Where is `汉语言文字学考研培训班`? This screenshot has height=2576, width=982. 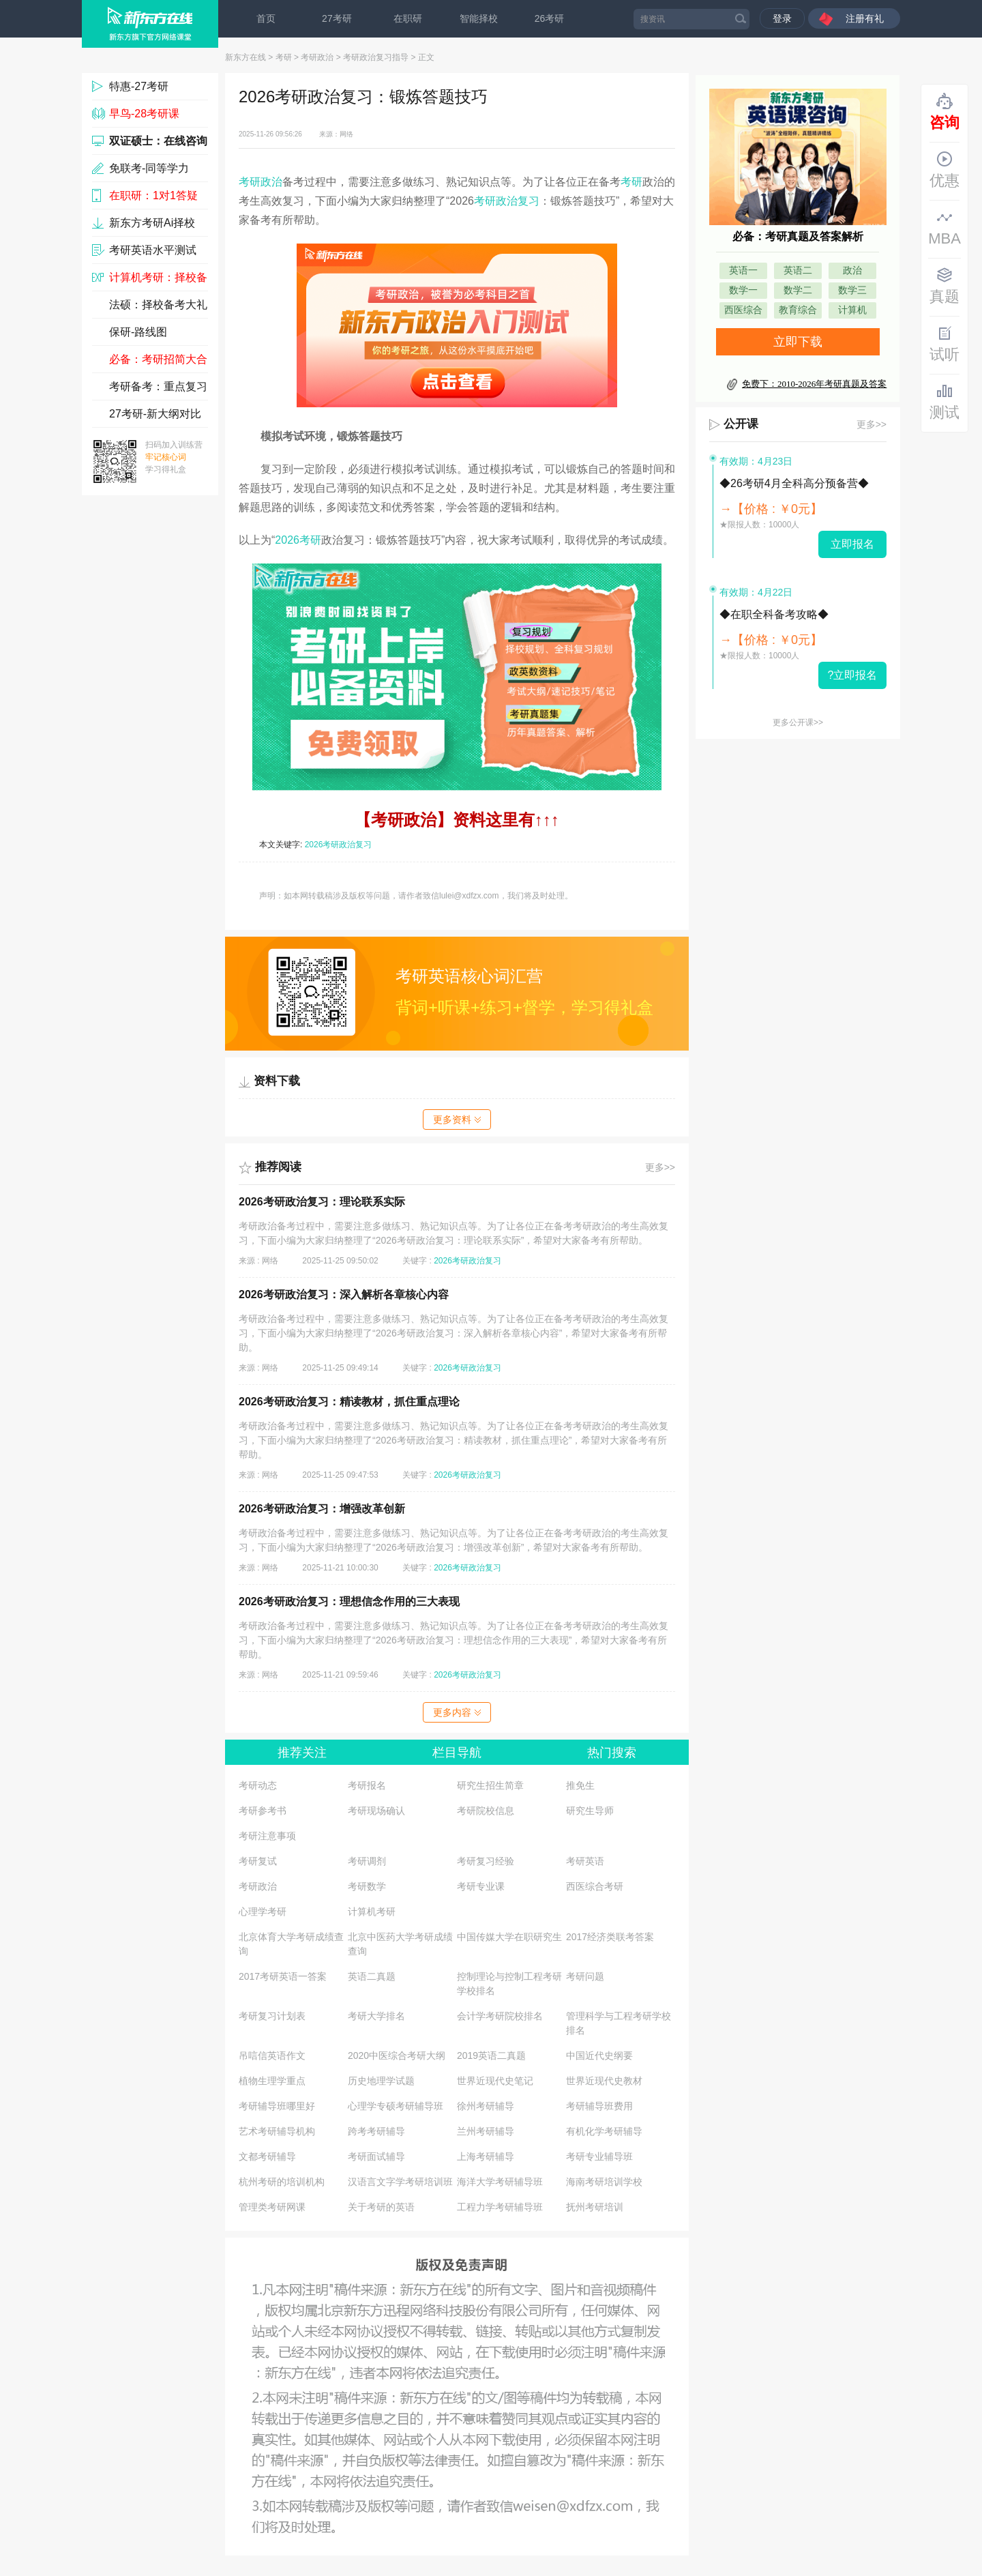 汉语言文字学考研培训班 is located at coordinates (400, 2181).